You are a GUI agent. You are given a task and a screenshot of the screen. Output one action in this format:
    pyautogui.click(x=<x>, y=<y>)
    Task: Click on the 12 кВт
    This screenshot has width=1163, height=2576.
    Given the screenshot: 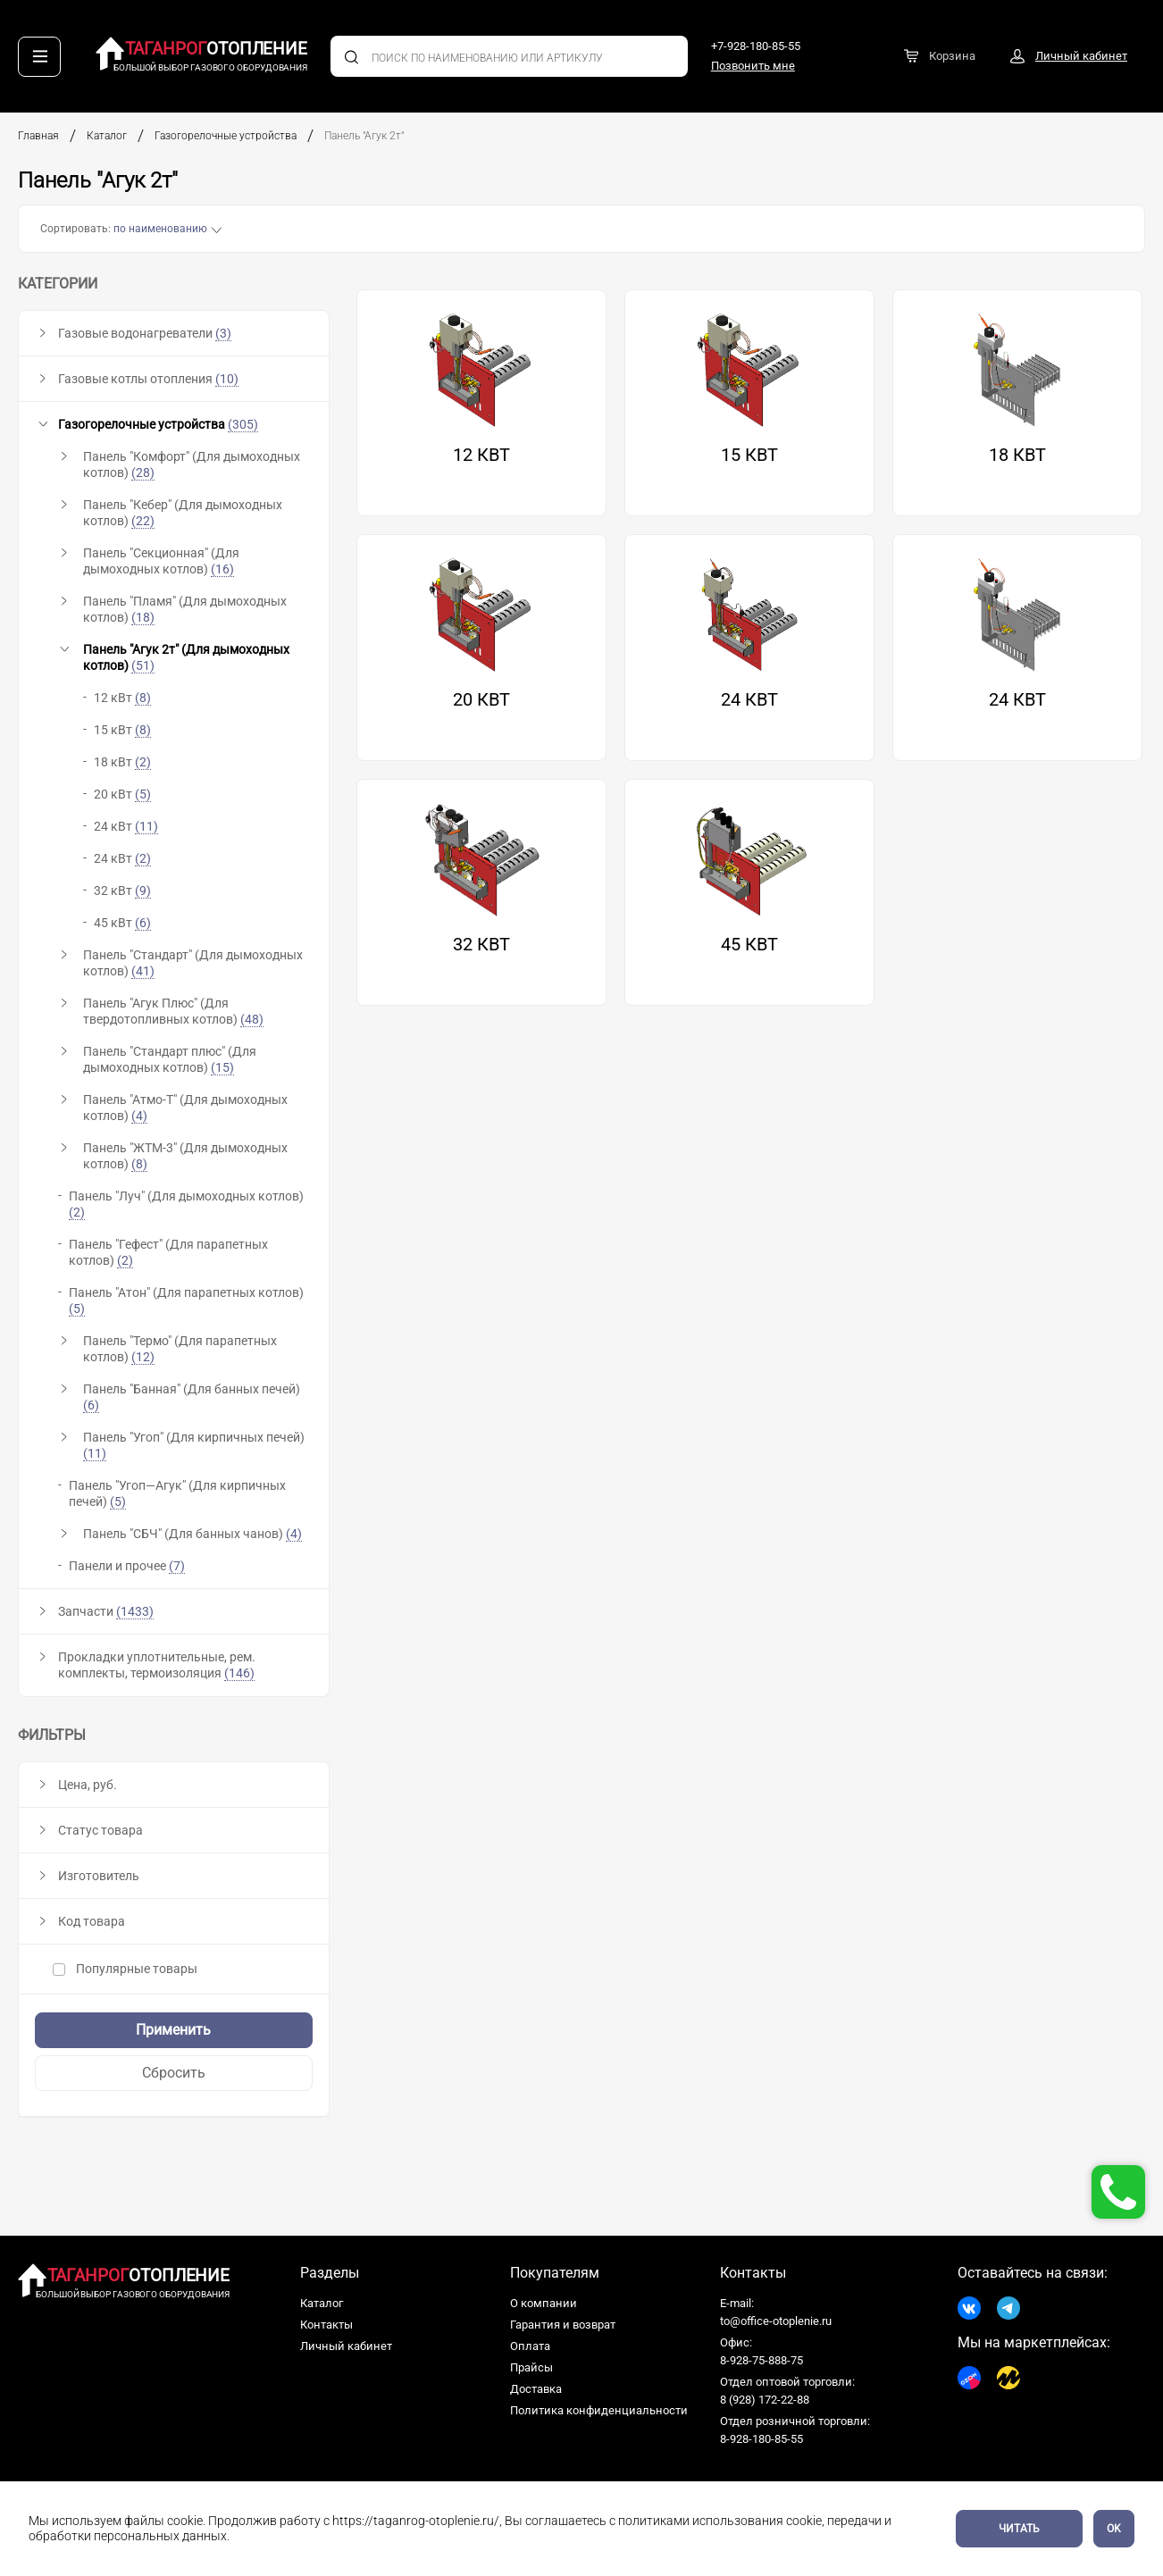 What is the action you would take?
    pyautogui.click(x=122, y=698)
    